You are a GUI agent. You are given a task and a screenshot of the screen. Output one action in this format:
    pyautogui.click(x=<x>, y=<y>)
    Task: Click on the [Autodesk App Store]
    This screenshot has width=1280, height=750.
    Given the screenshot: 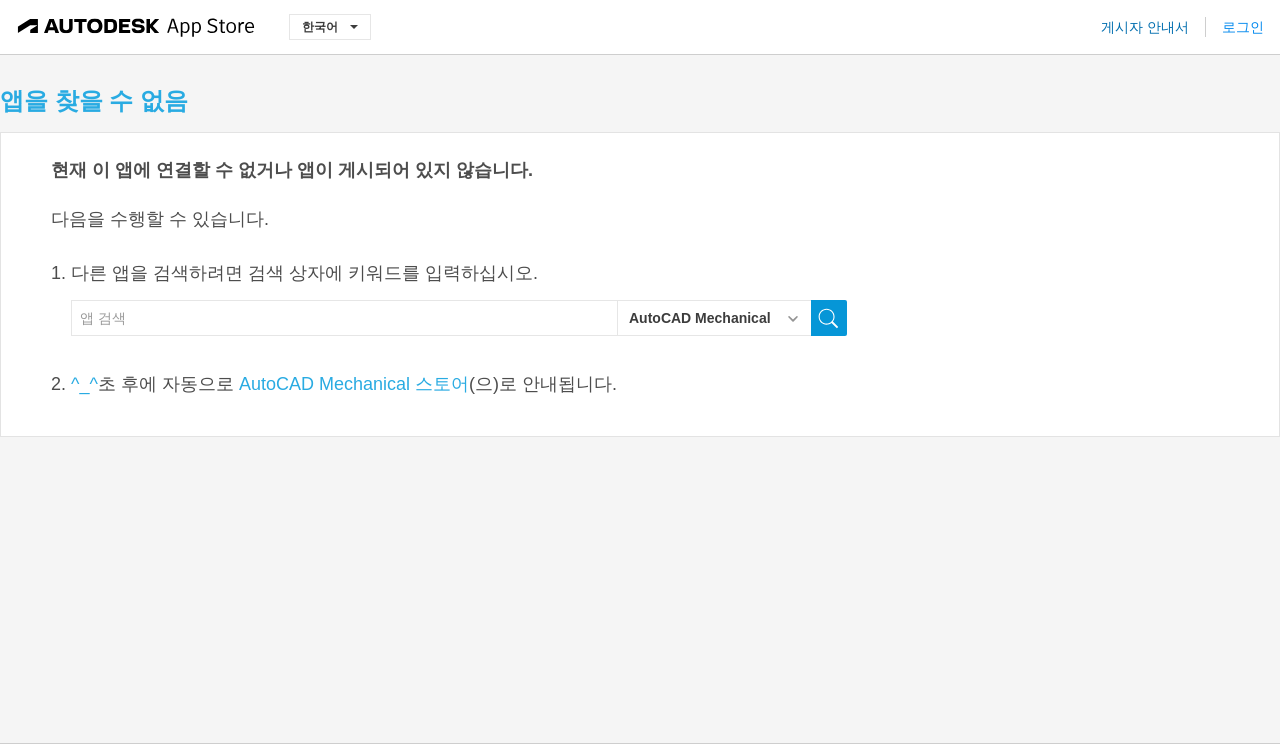 What is the action you would take?
    pyautogui.click(x=136, y=27)
    